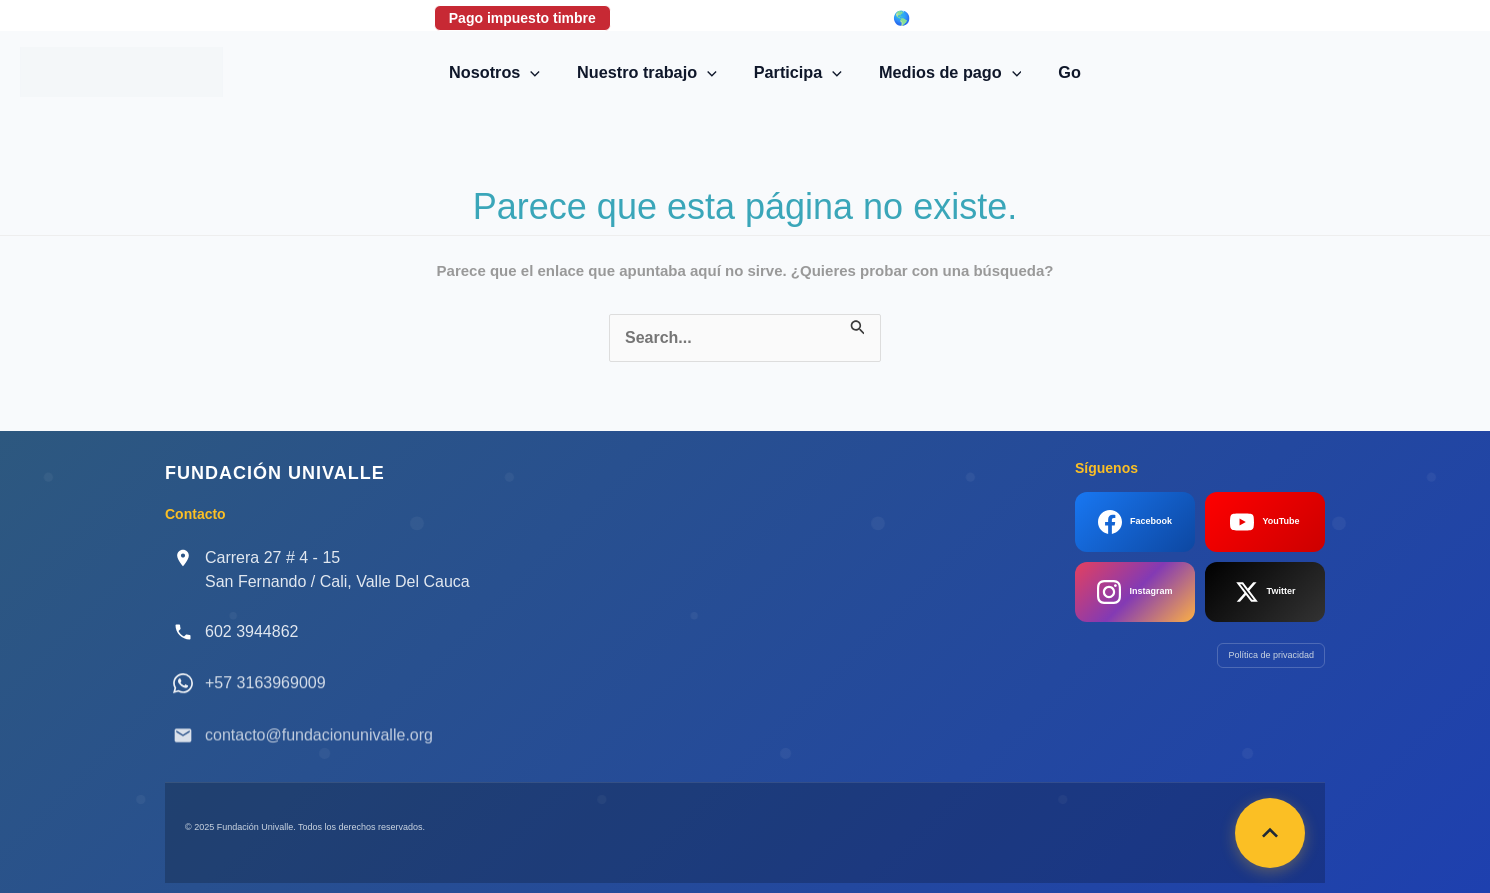  What do you see at coordinates (1061, 72) in the screenshot?
I see `Go` at bounding box center [1061, 72].